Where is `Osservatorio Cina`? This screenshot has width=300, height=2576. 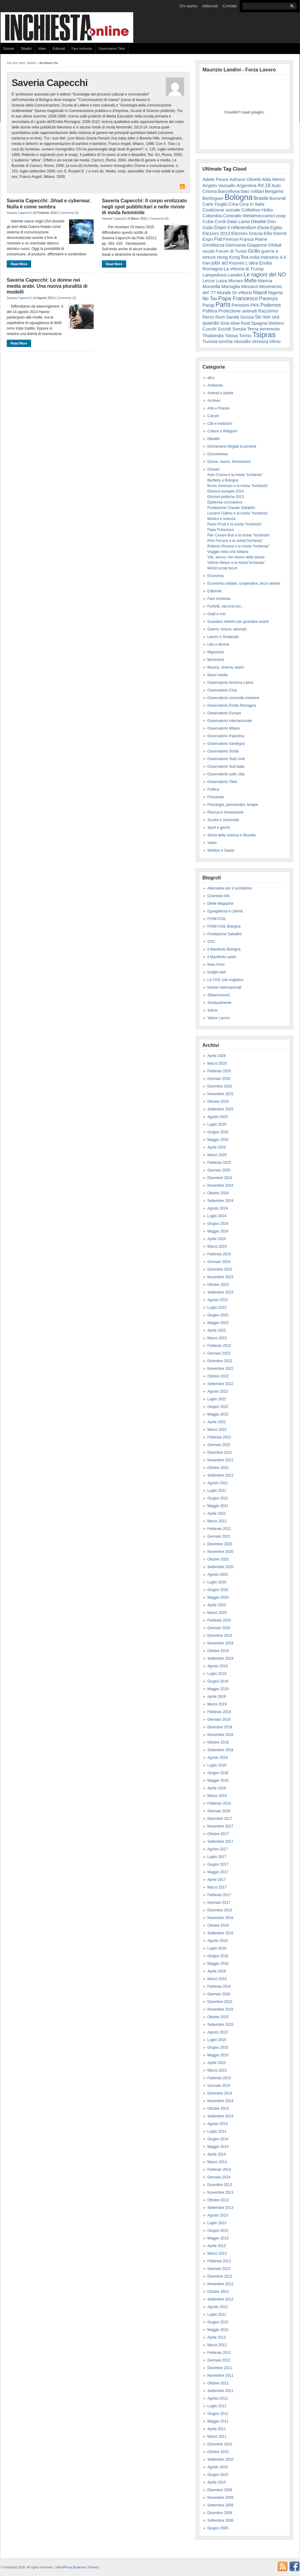 Osservatorio Cina is located at coordinates (222, 690).